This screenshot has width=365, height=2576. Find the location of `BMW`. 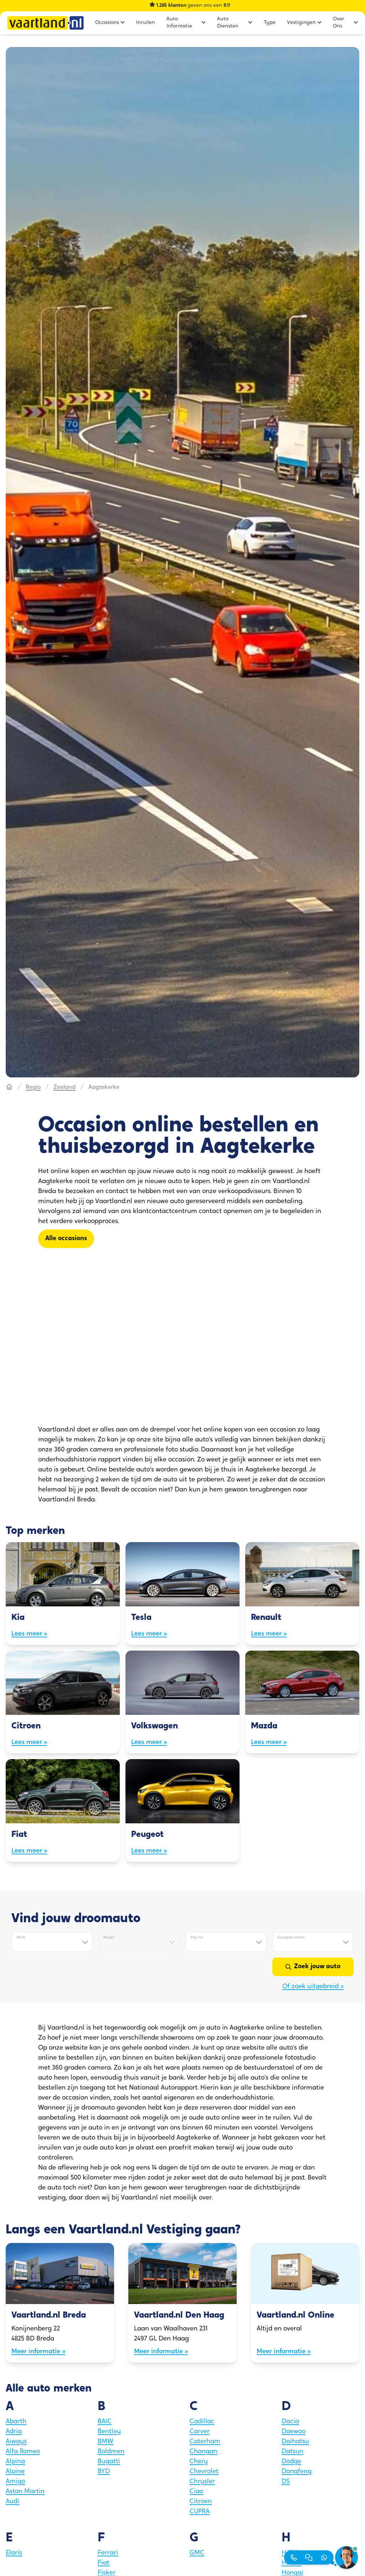

BMW is located at coordinates (105, 2441).